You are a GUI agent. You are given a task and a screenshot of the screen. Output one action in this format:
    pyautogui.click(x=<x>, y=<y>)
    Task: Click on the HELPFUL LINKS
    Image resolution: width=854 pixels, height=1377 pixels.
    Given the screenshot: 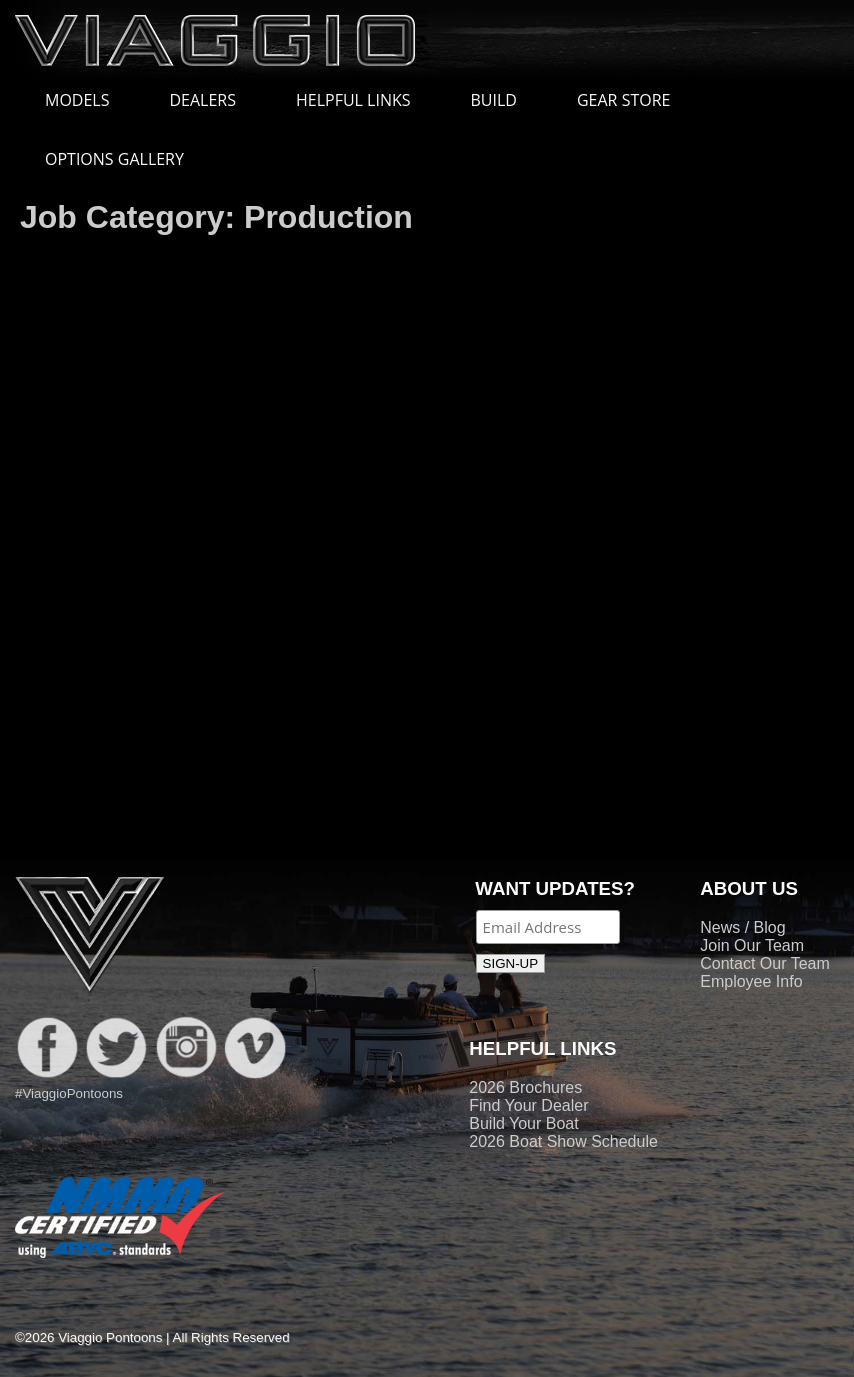 What is the action you would take?
    pyautogui.click(x=363, y=100)
    